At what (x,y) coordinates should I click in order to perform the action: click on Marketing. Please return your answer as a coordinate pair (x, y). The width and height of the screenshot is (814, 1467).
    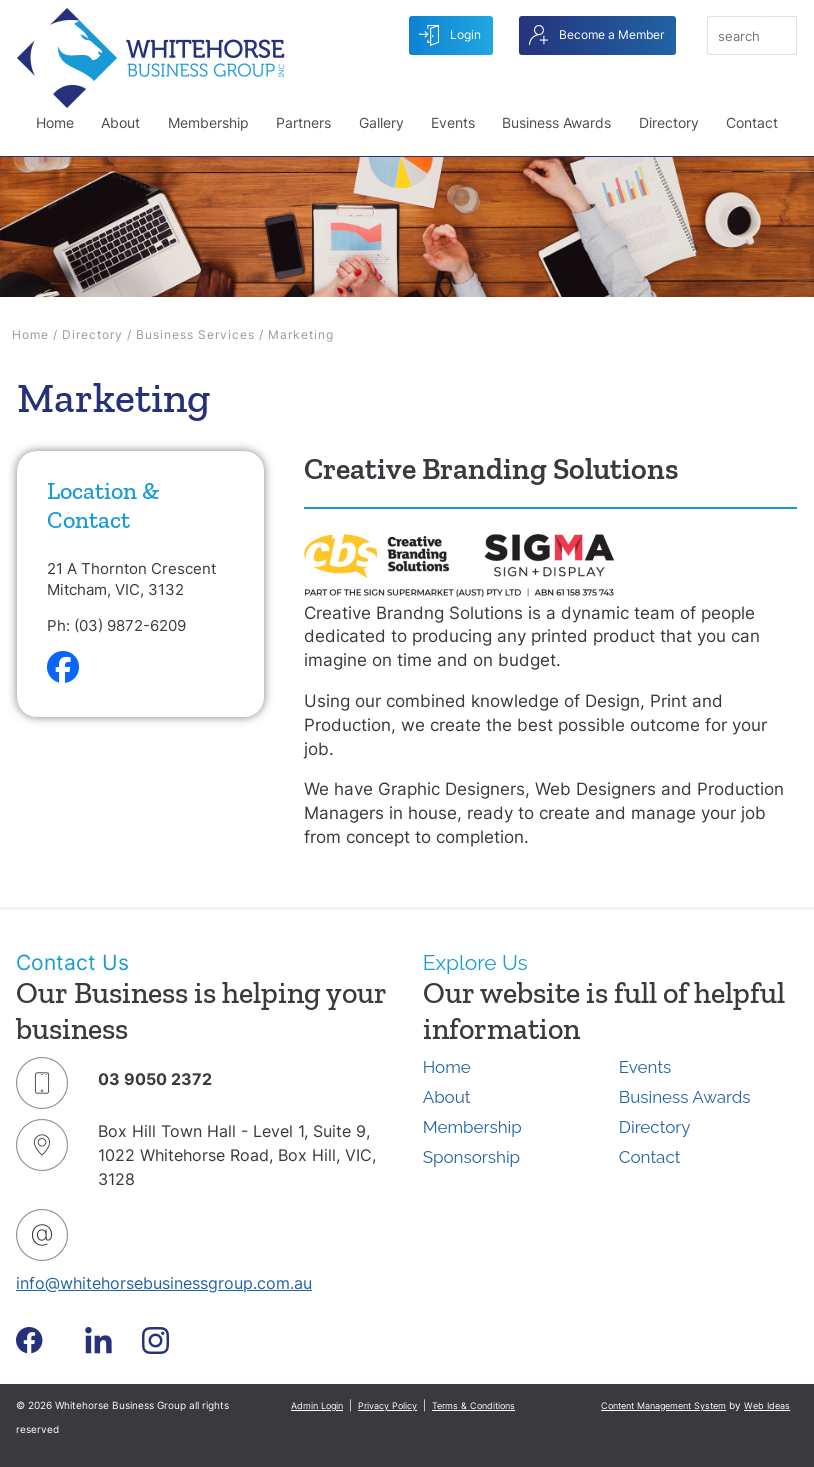
    Looking at the image, I should click on (301, 334).